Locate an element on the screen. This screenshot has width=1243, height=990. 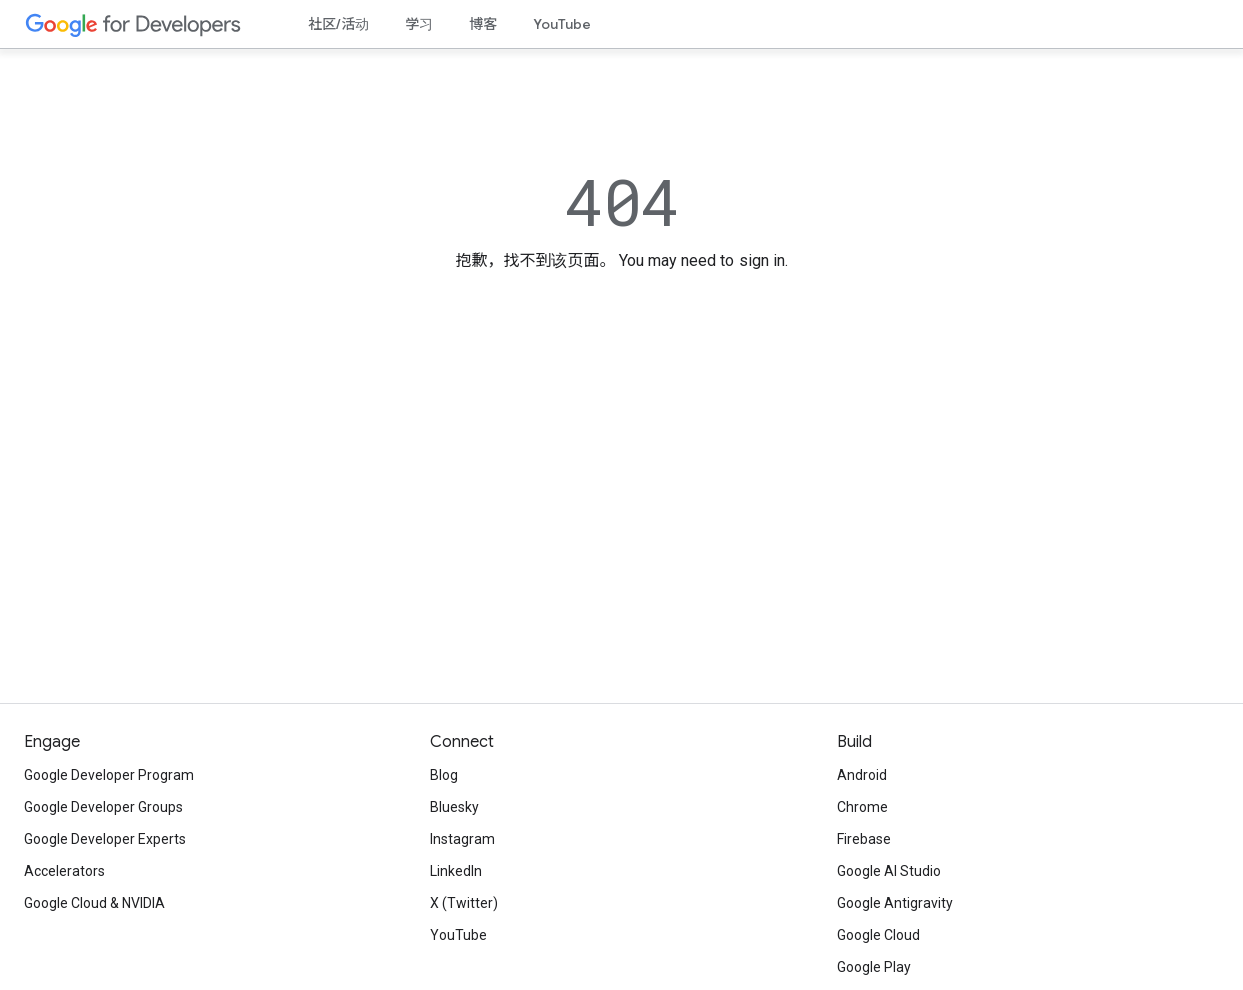
Blog is located at coordinates (444, 775).